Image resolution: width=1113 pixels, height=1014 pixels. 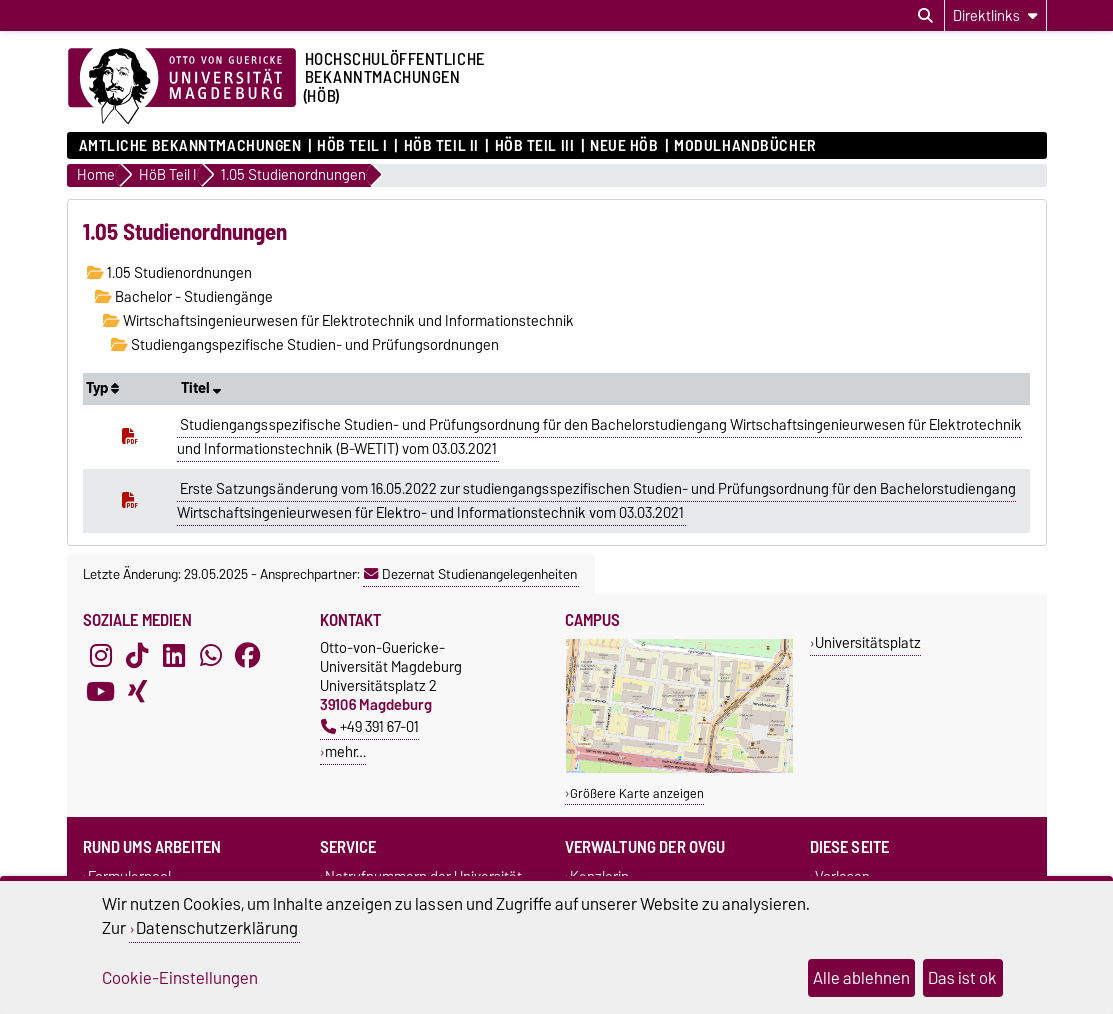 I want to click on [TikTok], so click(x=137, y=656).